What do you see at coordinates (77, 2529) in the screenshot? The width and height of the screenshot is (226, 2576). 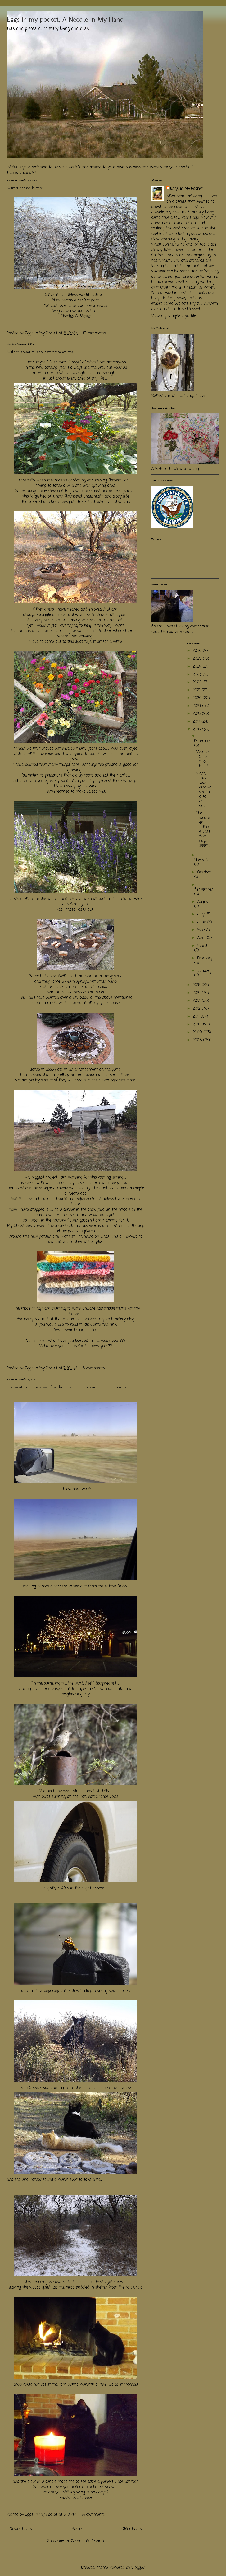 I see `Home` at bounding box center [77, 2529].